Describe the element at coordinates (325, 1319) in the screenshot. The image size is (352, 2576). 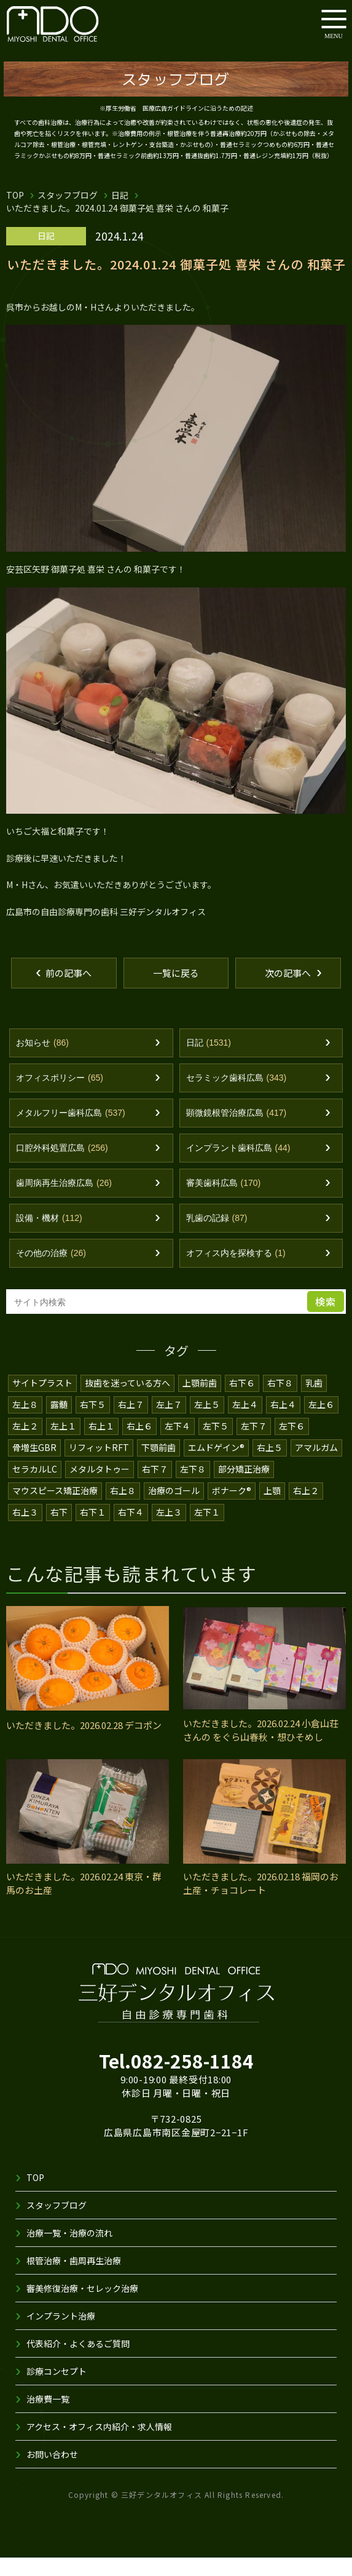
I see `検索` at that location.